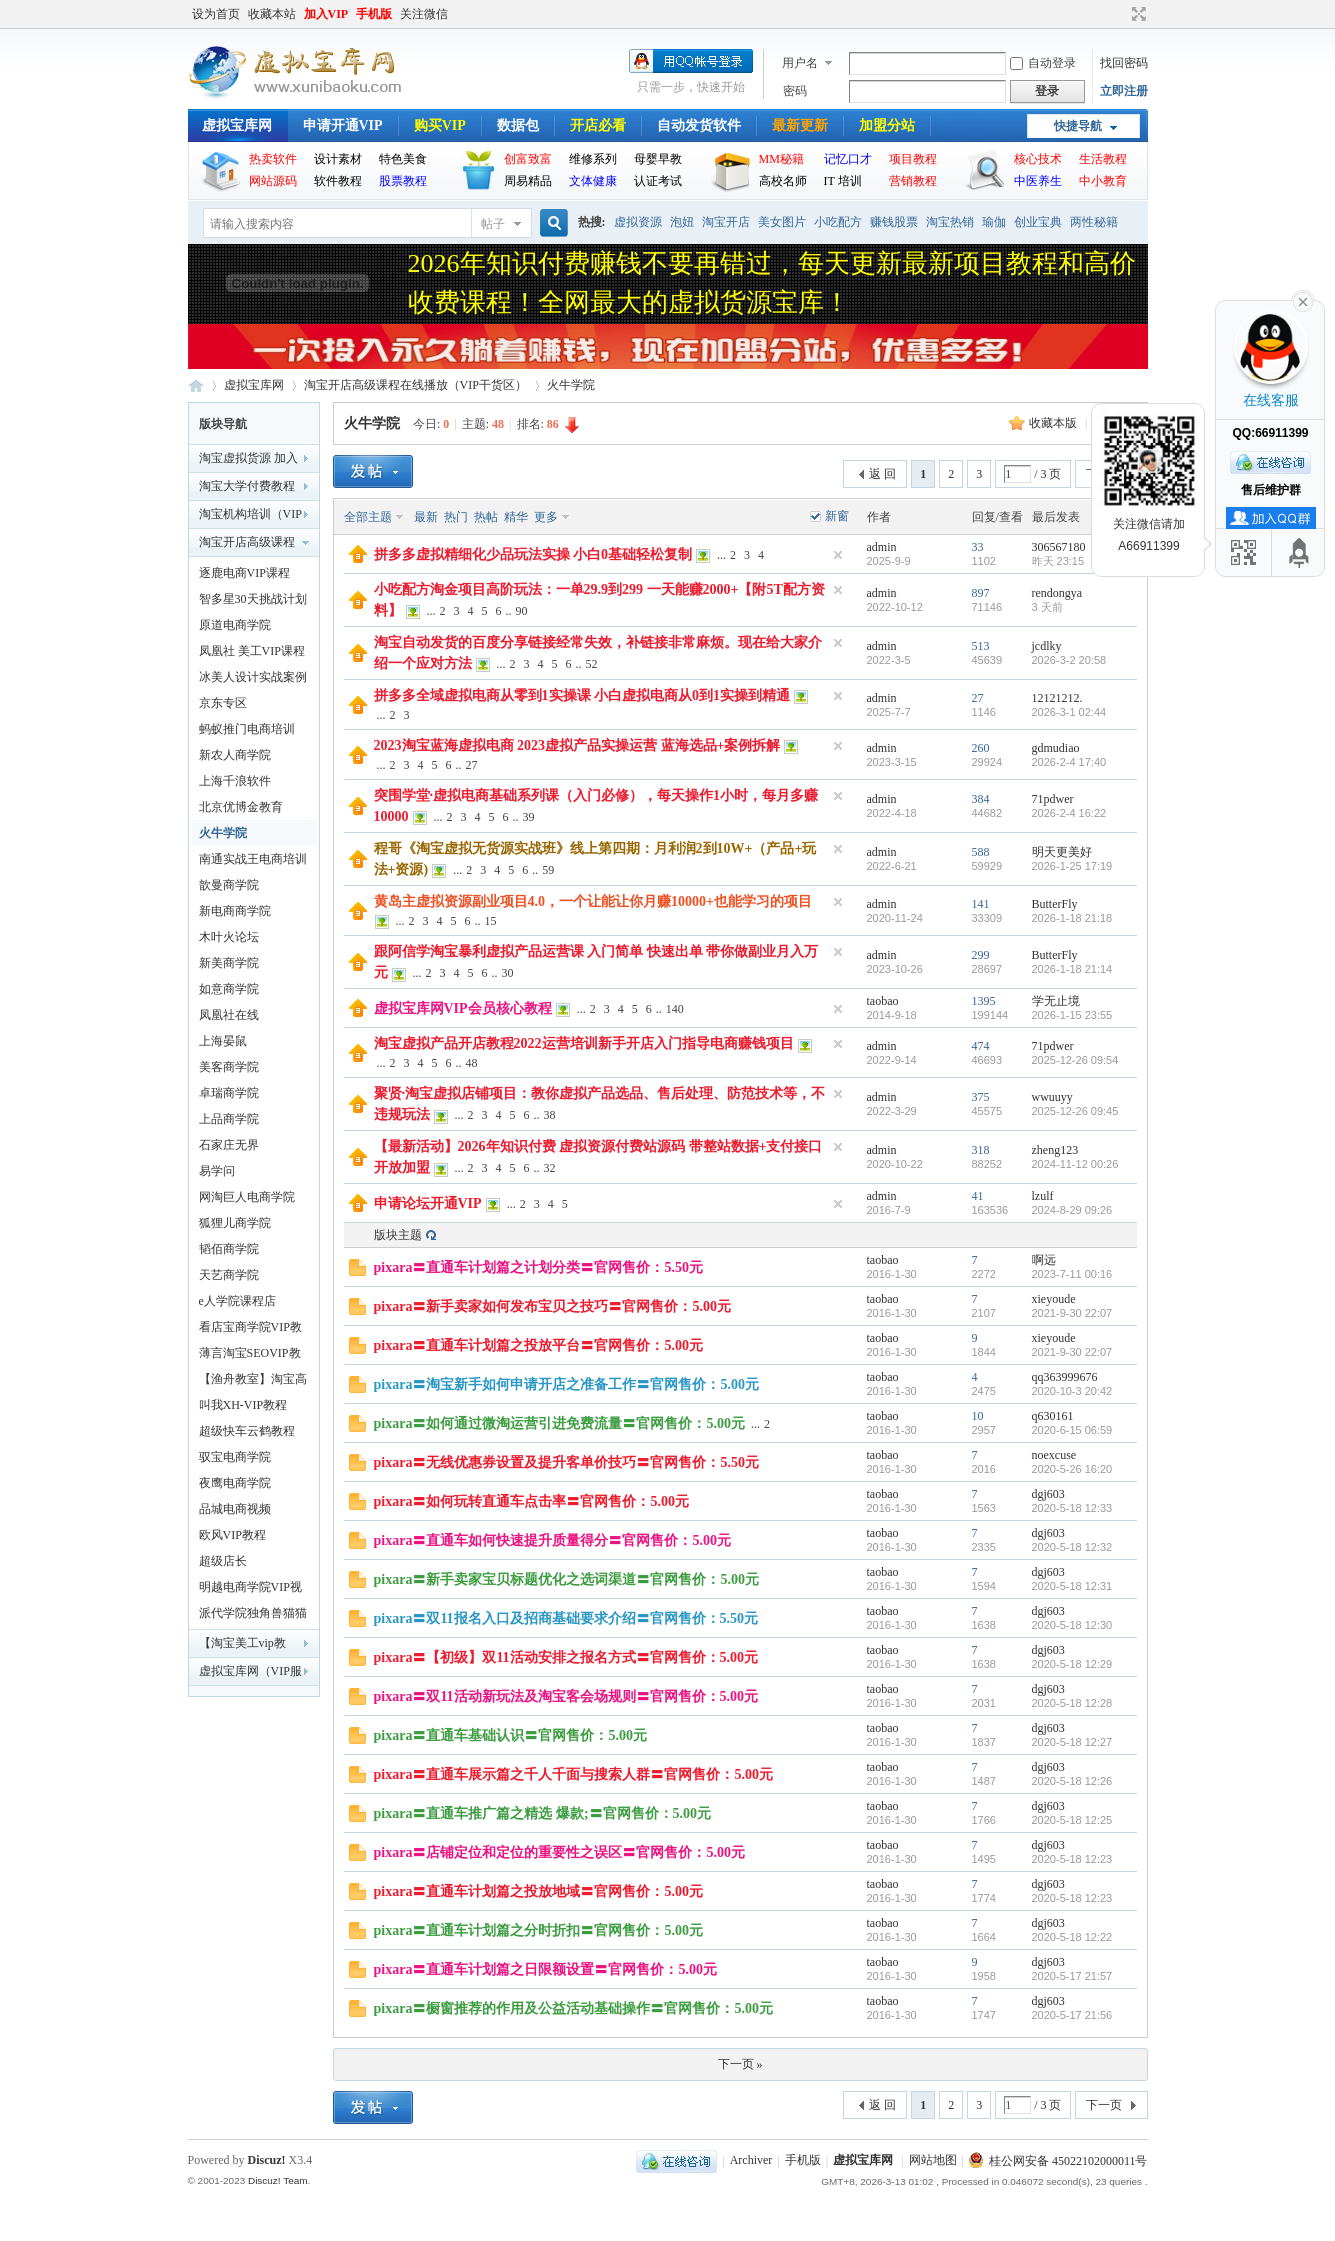 Image resolution: width=1335 pixels, height=2241 pixels. What do you see at coordinates (573, 2008) in the screenshot?
I see `pixara〓橱窗推荐的作用及公益活动基础操作〓官网售价：5.00元` at bounding box center [573, 2008].